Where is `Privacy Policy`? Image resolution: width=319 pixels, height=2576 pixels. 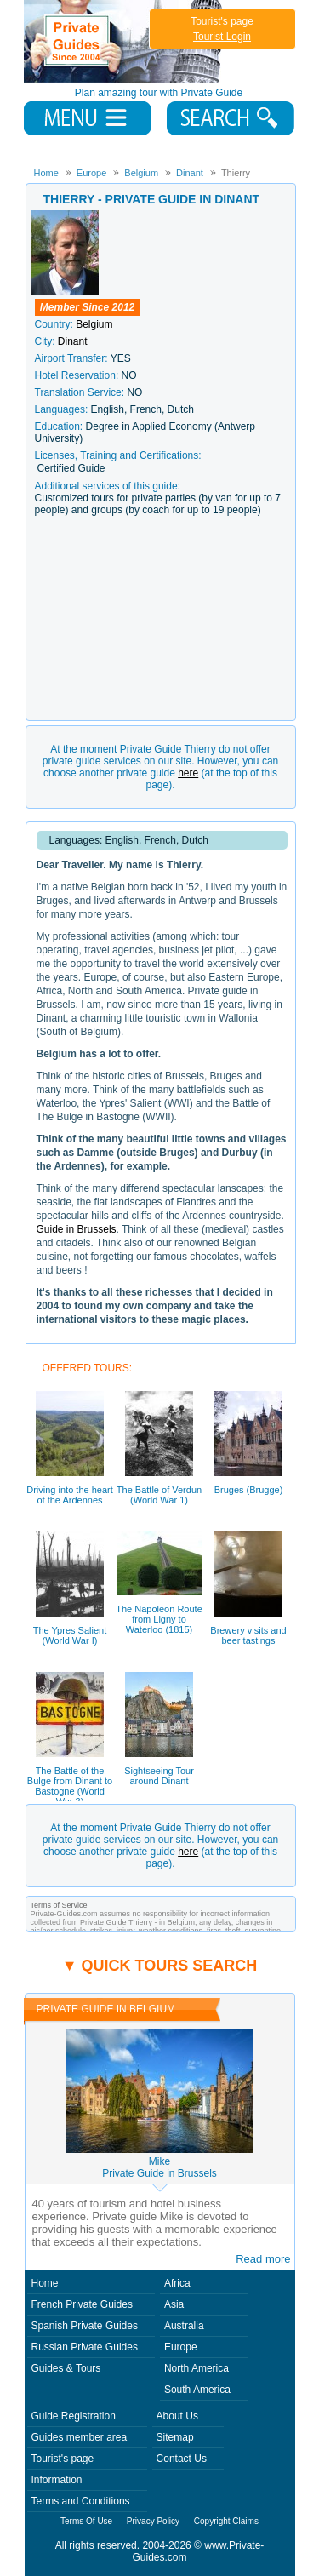 Privacy Policy is located at coordinates (153, 2521).